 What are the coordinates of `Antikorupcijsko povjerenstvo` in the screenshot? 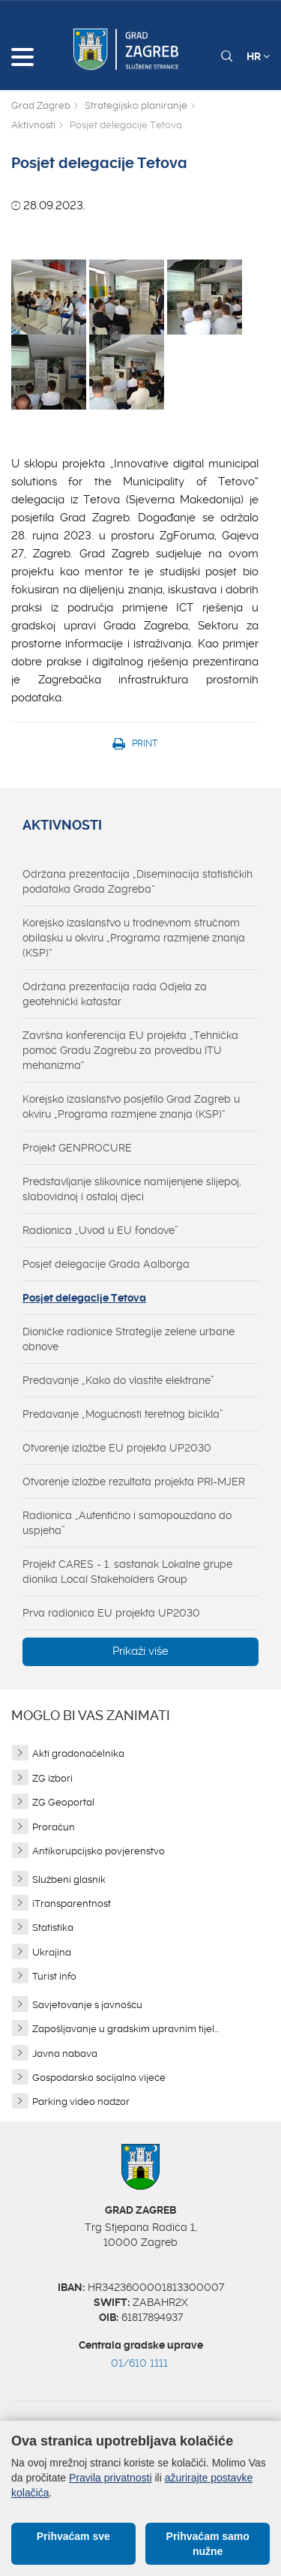 It's located at (98, 1851).